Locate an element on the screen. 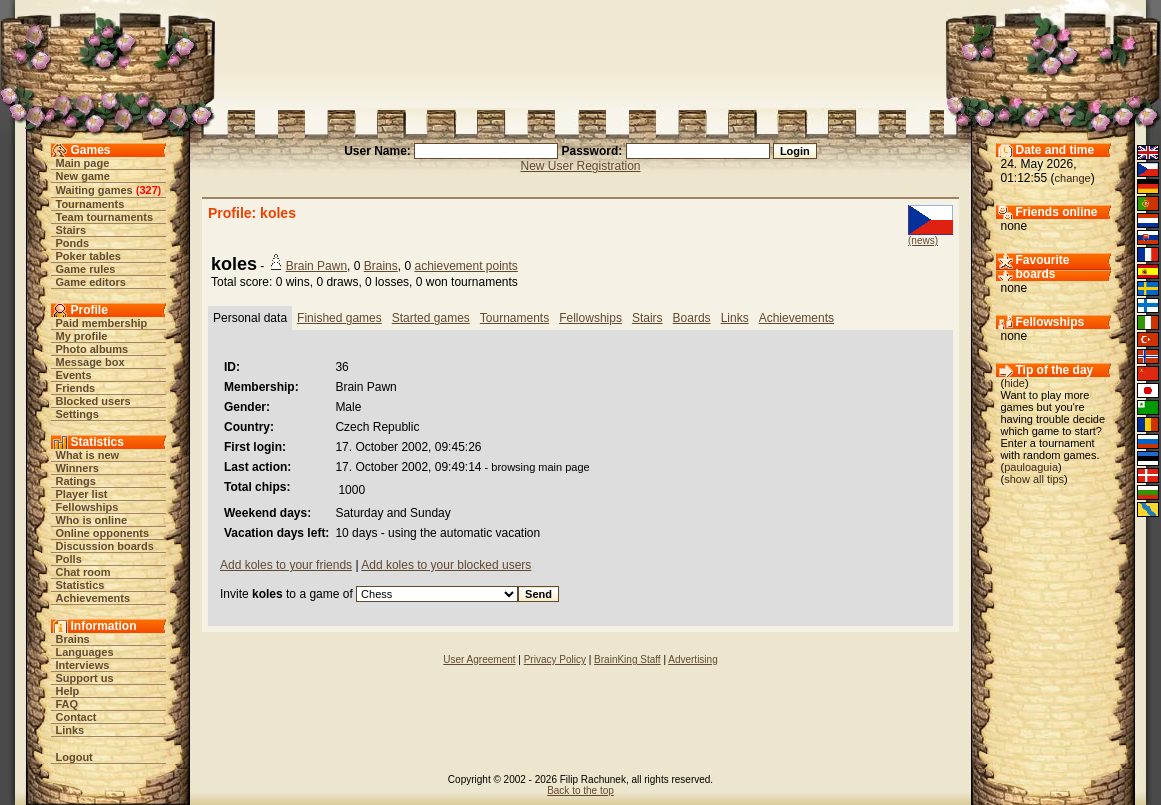 The width and height of the screenshot is (1161, 805). show all tips is located at coordinates (1034, 479).